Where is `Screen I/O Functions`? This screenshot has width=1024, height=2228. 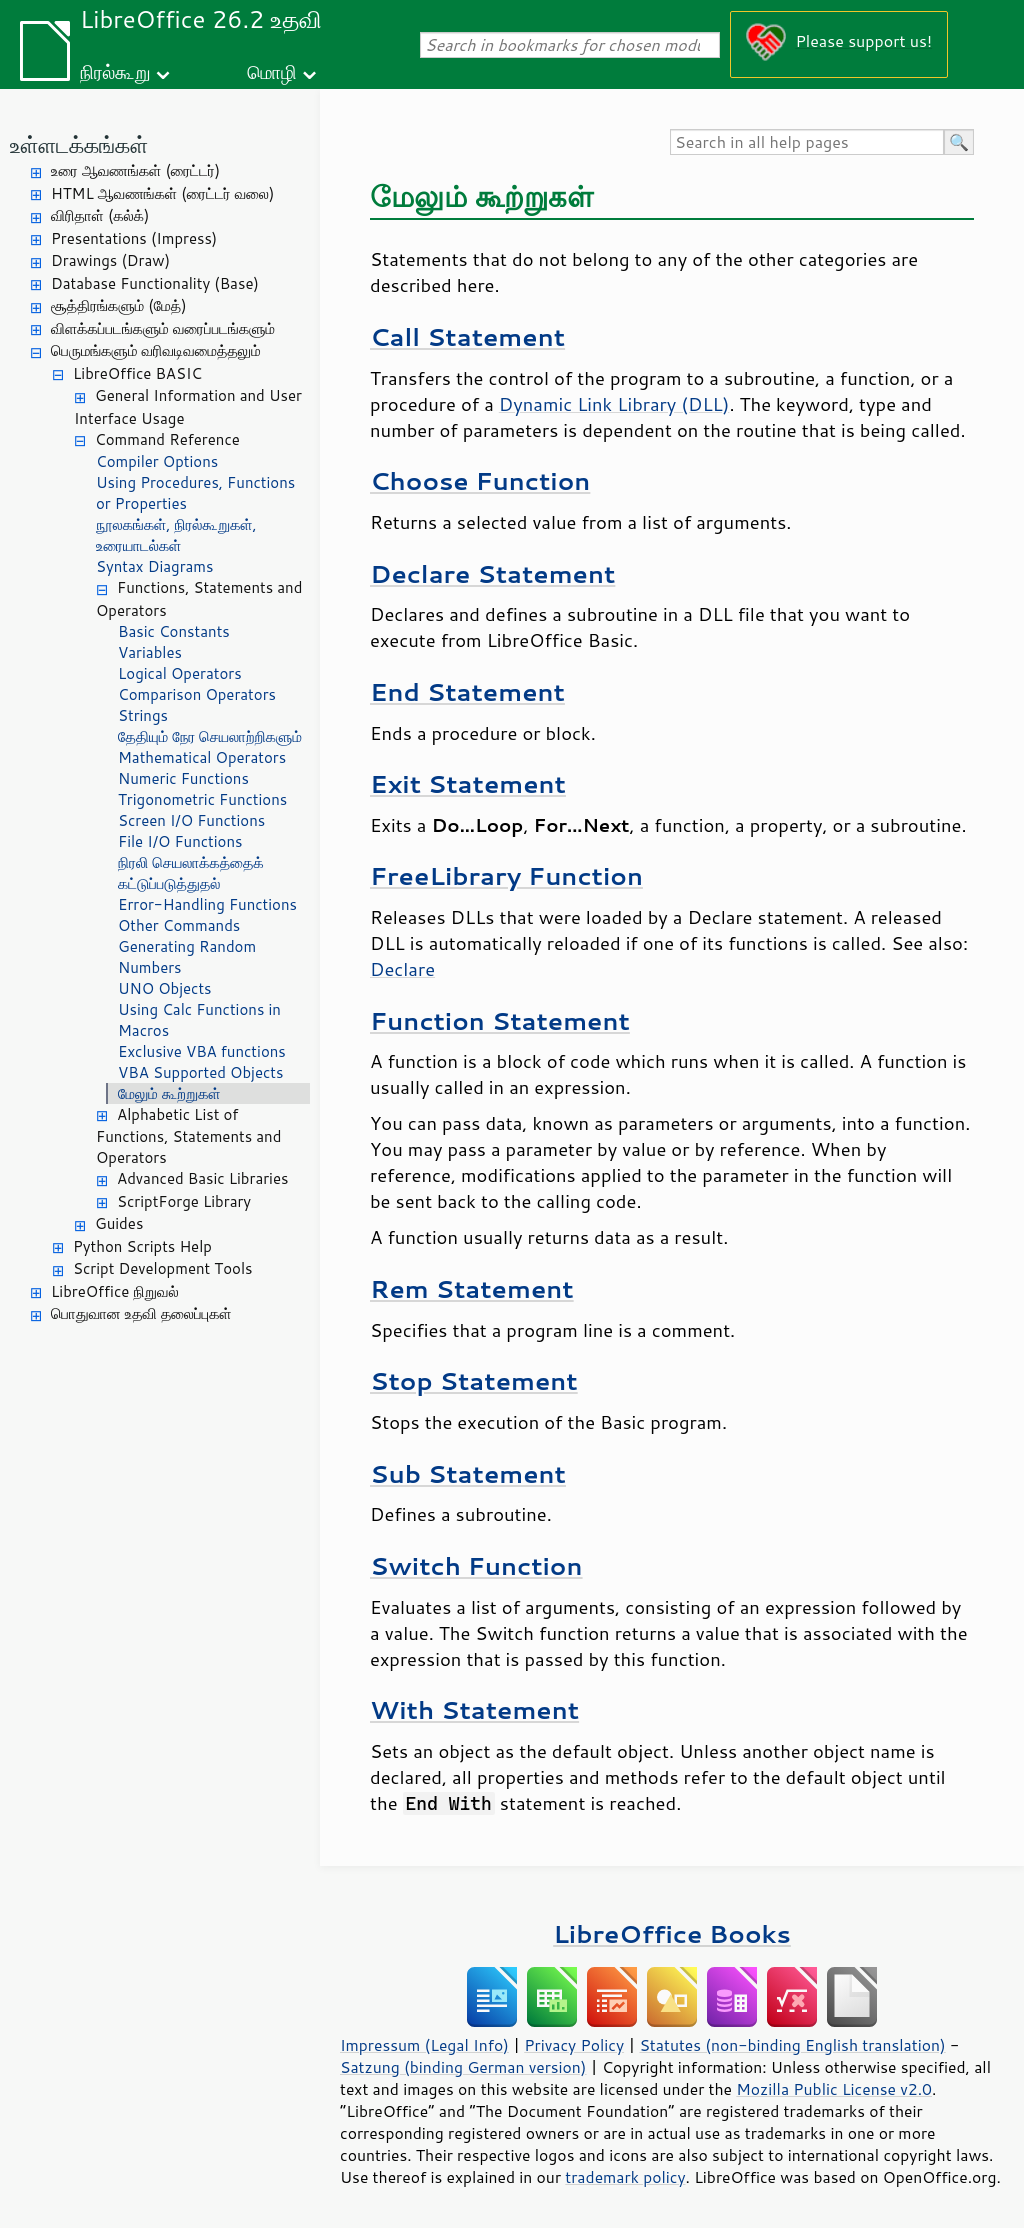
Screen I/O Functions is located at coordinates (191, 820).